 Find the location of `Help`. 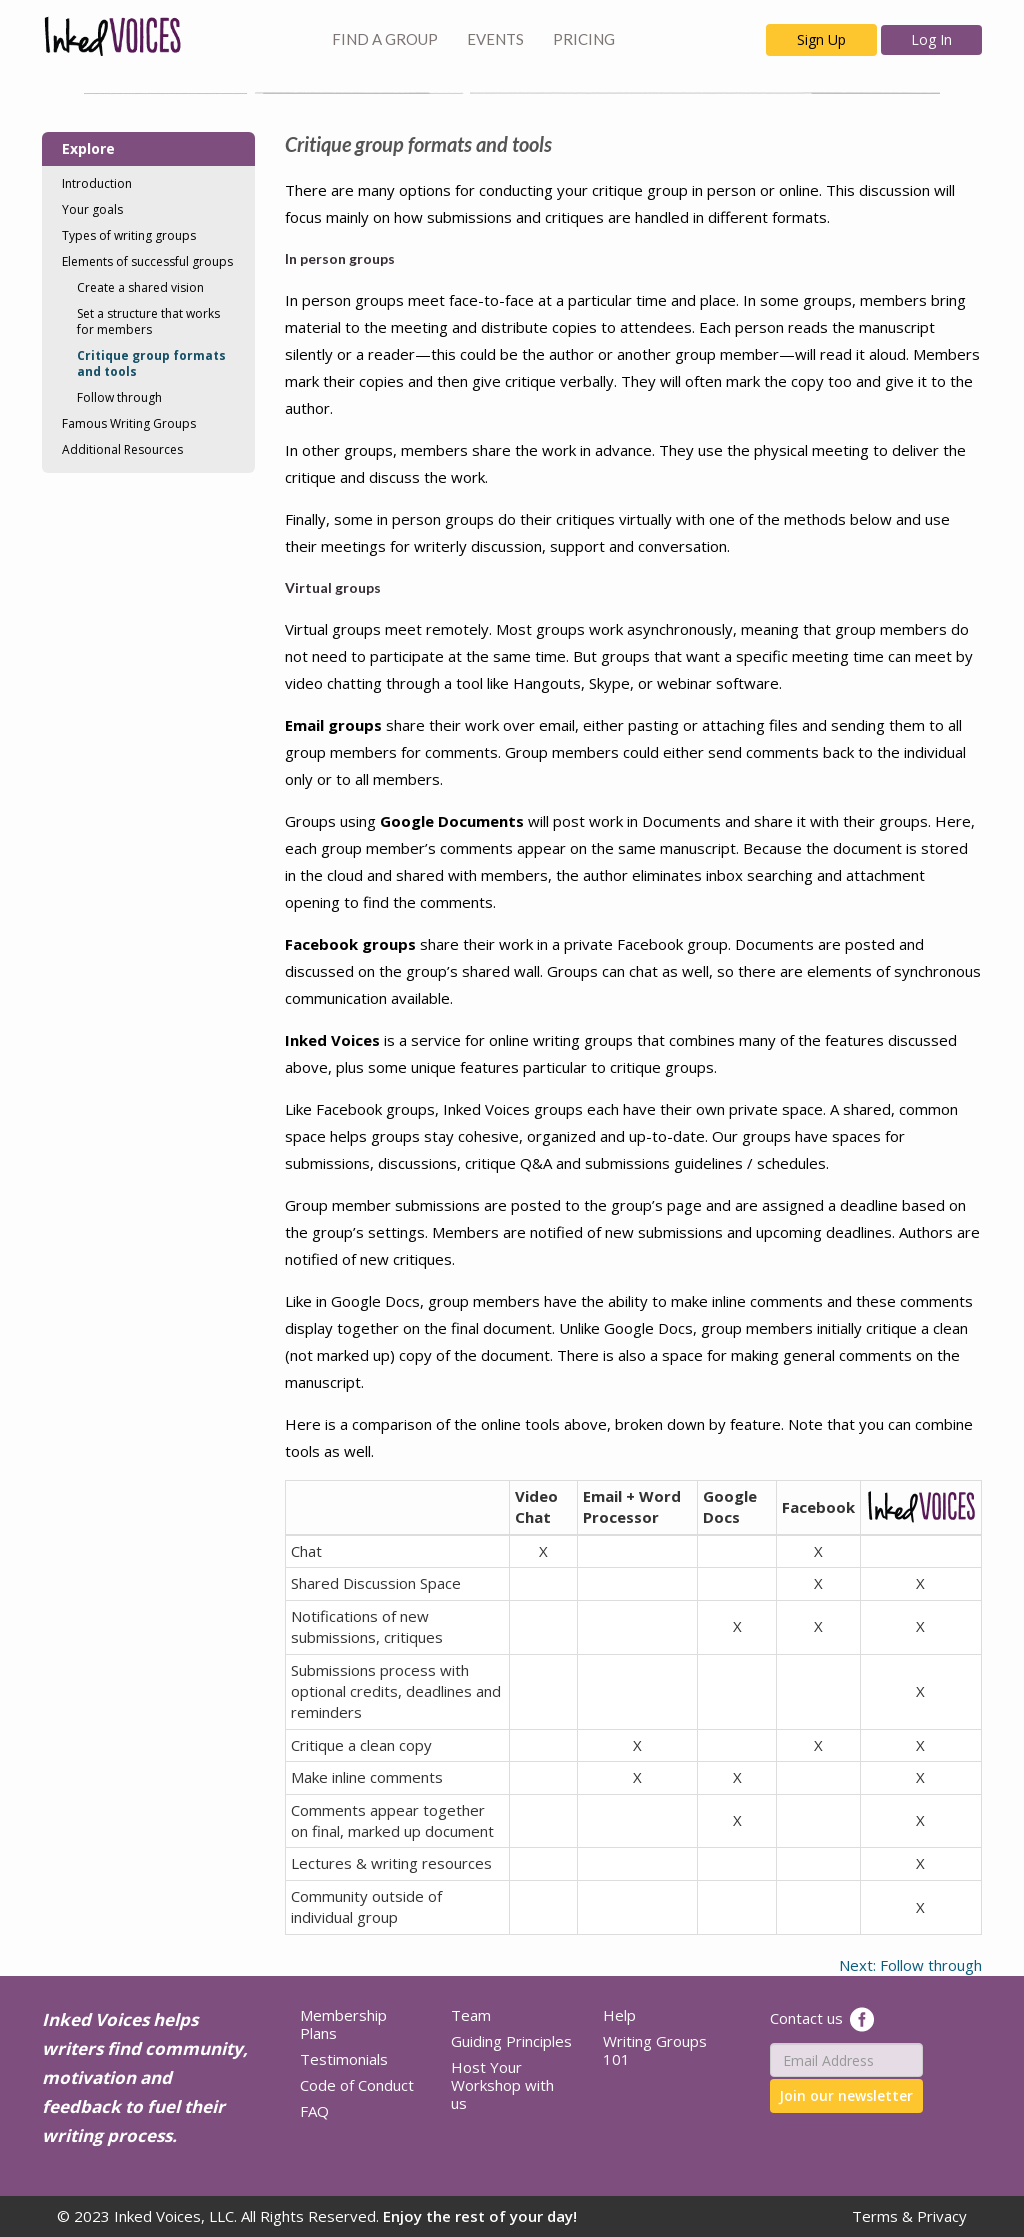

Help is located at coordinates (619, 2015).